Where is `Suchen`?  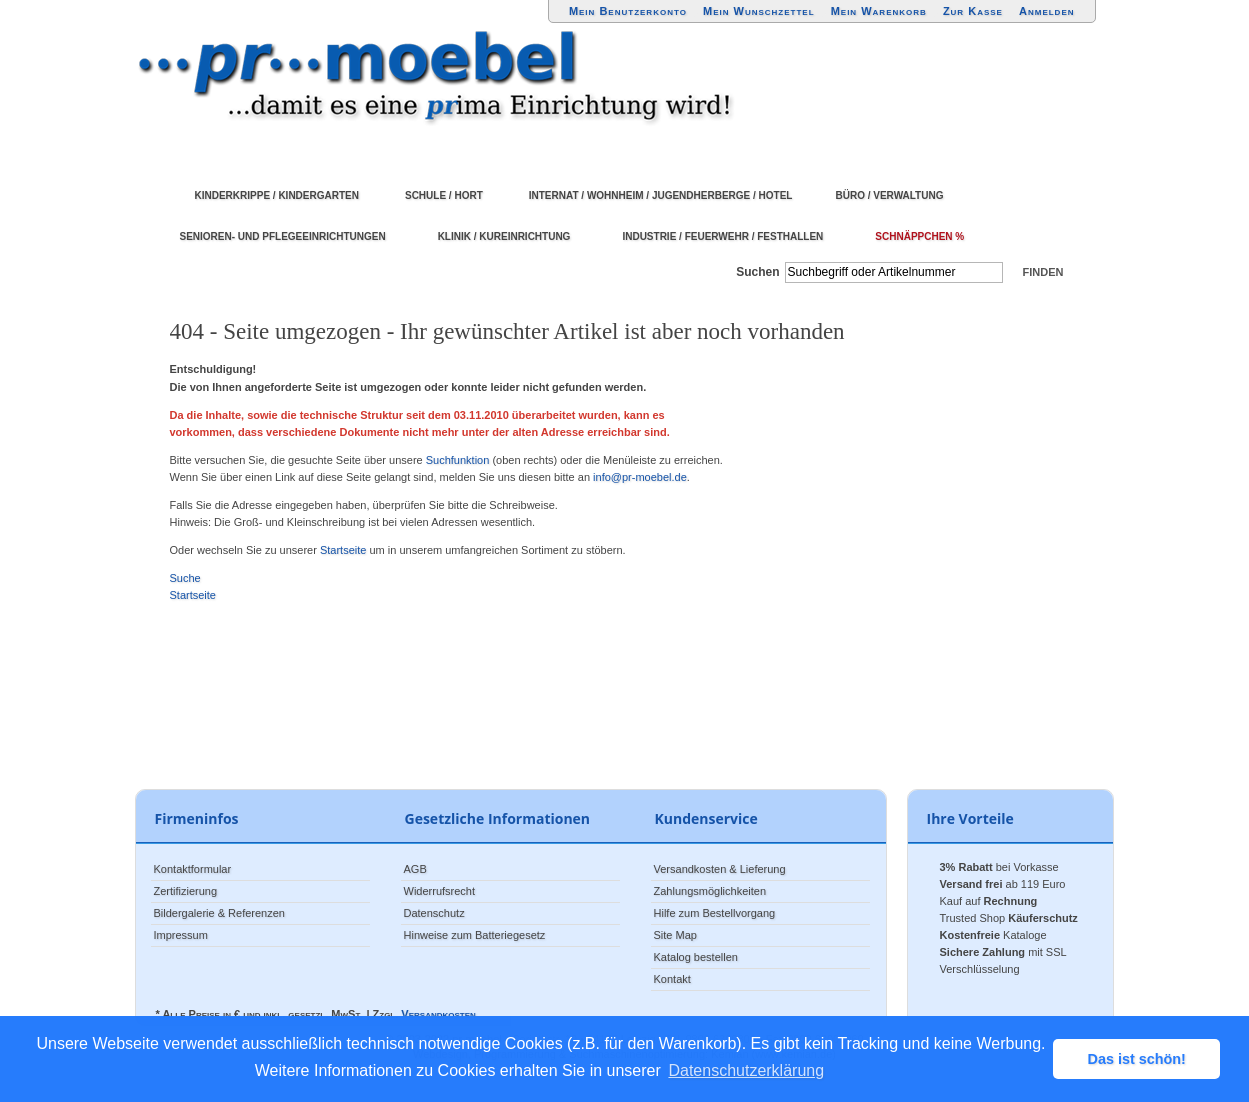 Suchen is located at coordinates (757, 272).